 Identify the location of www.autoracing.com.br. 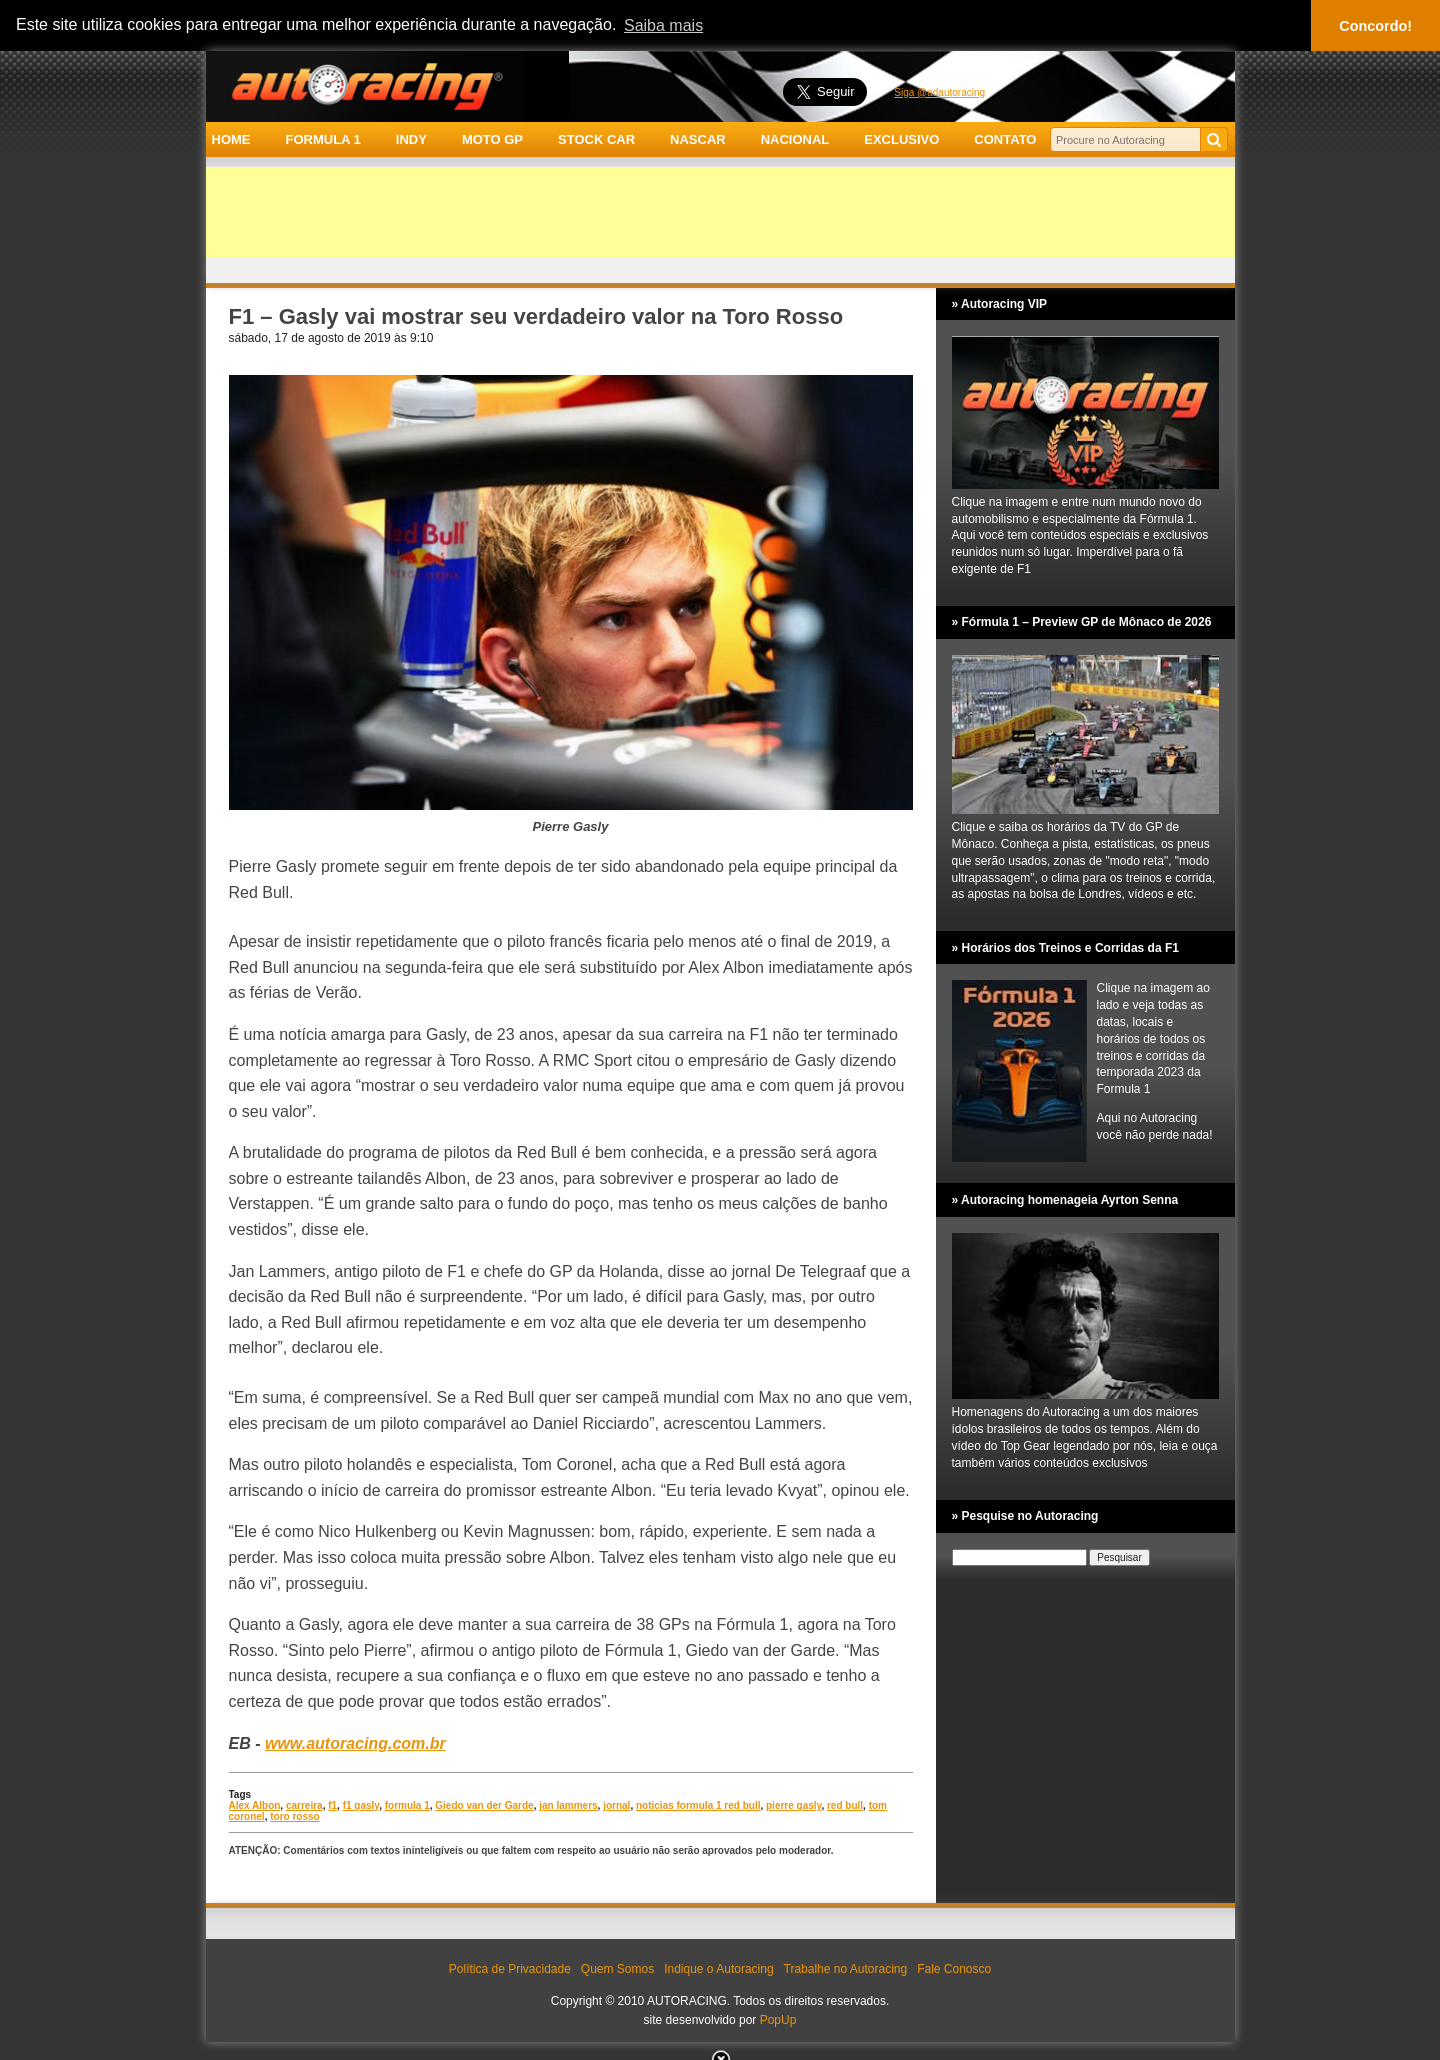
(355, 1743).